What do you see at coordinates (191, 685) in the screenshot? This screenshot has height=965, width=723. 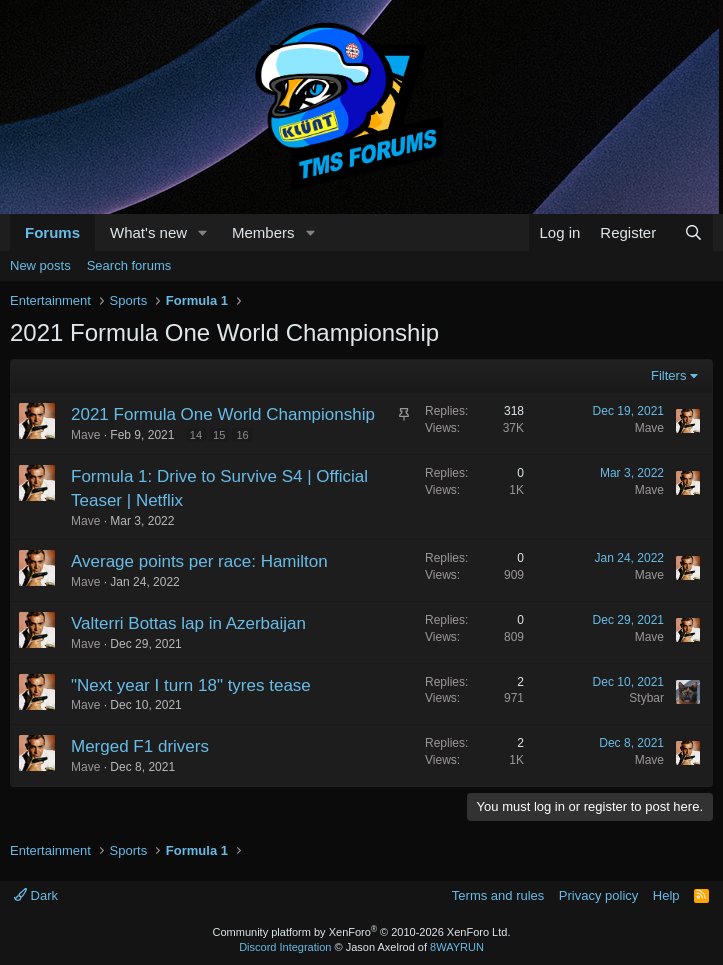 I see `"Next year I turn 18" tyres tease` at bounding box center [191, 685].